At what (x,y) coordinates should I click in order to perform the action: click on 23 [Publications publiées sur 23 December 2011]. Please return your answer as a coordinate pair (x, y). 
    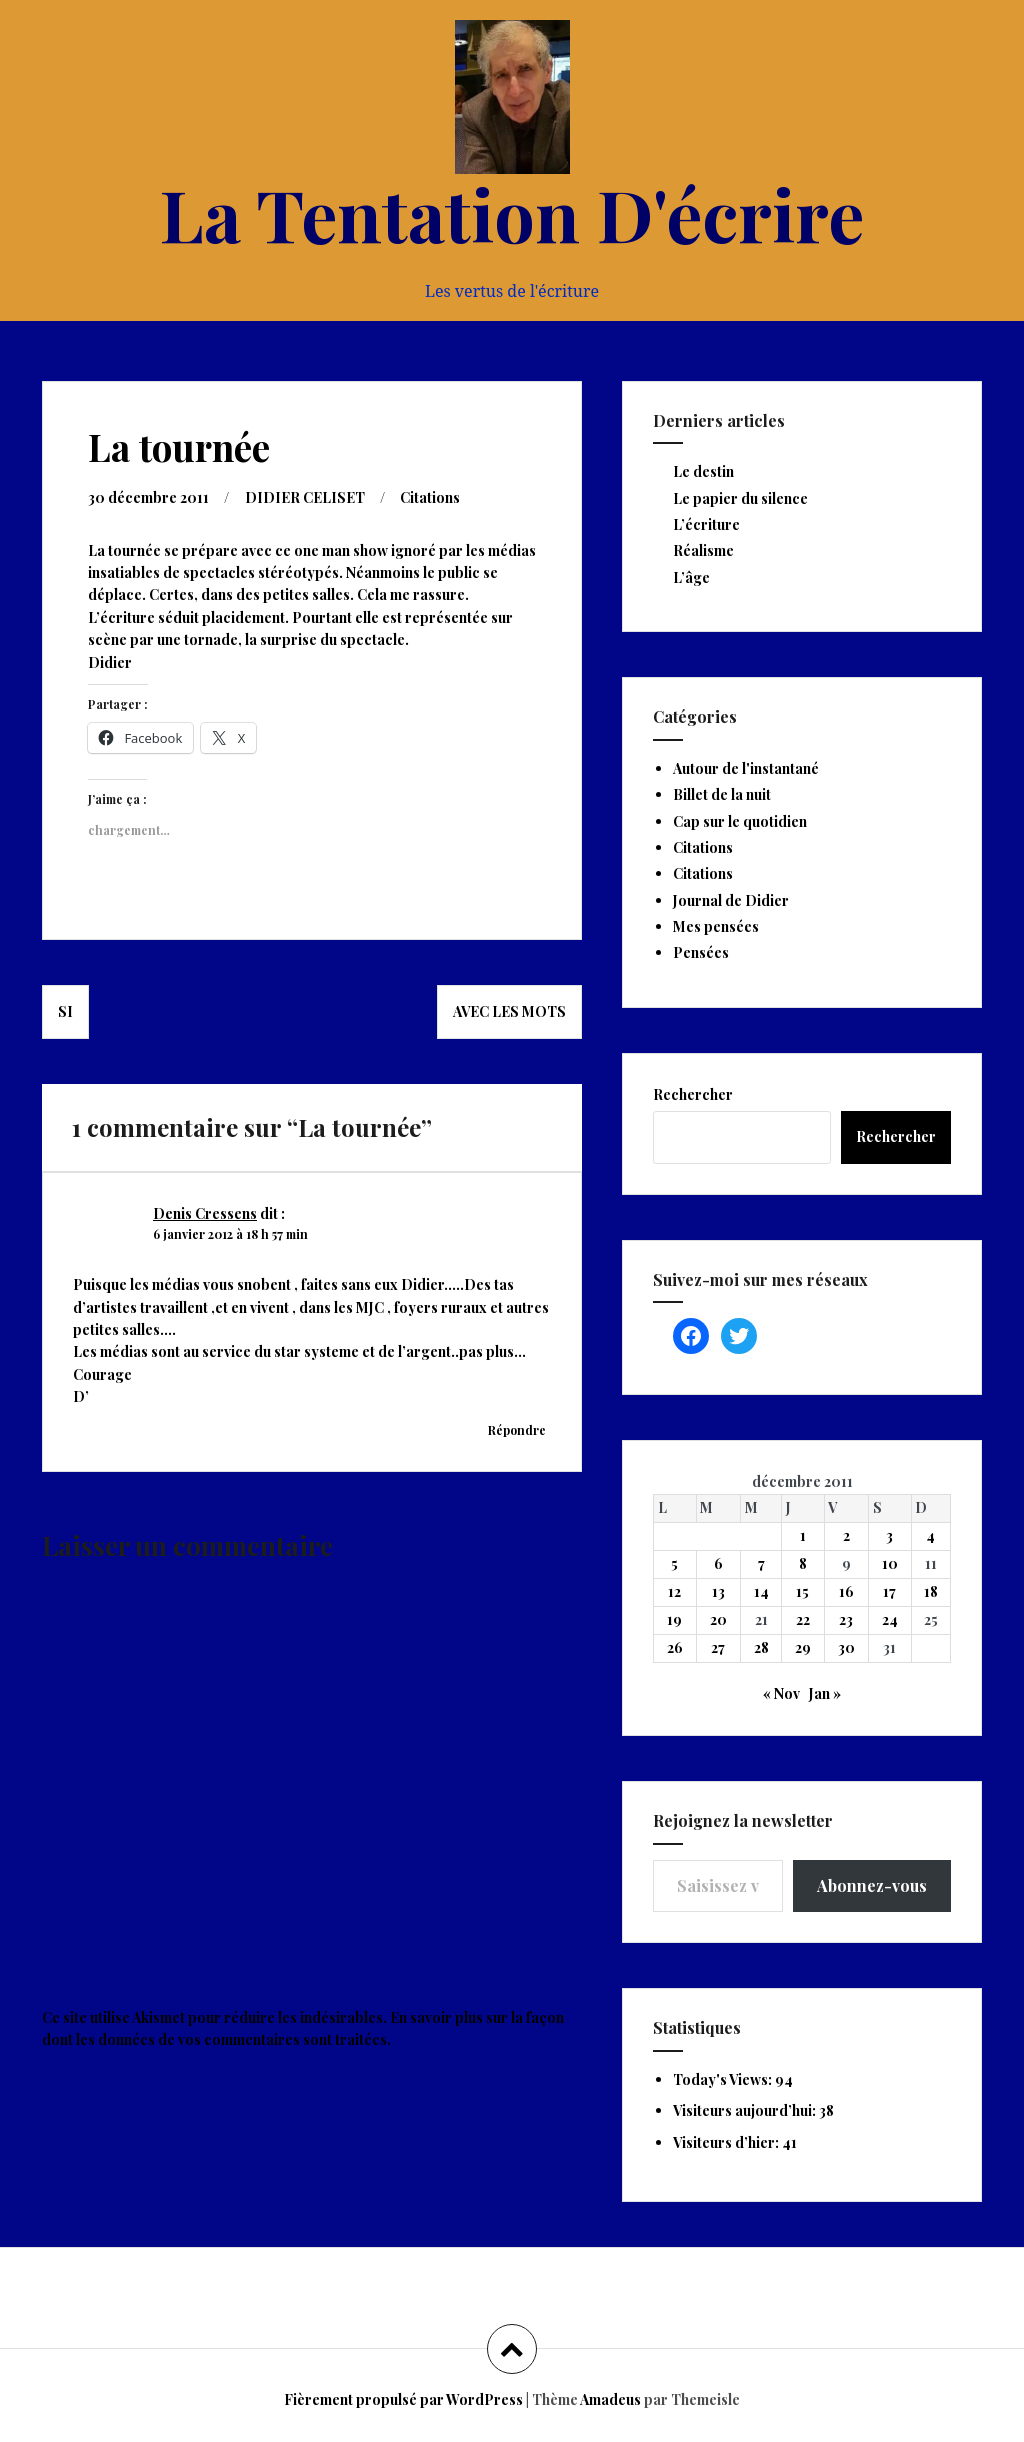
    Looking at the image, I should click on (846, 1619).